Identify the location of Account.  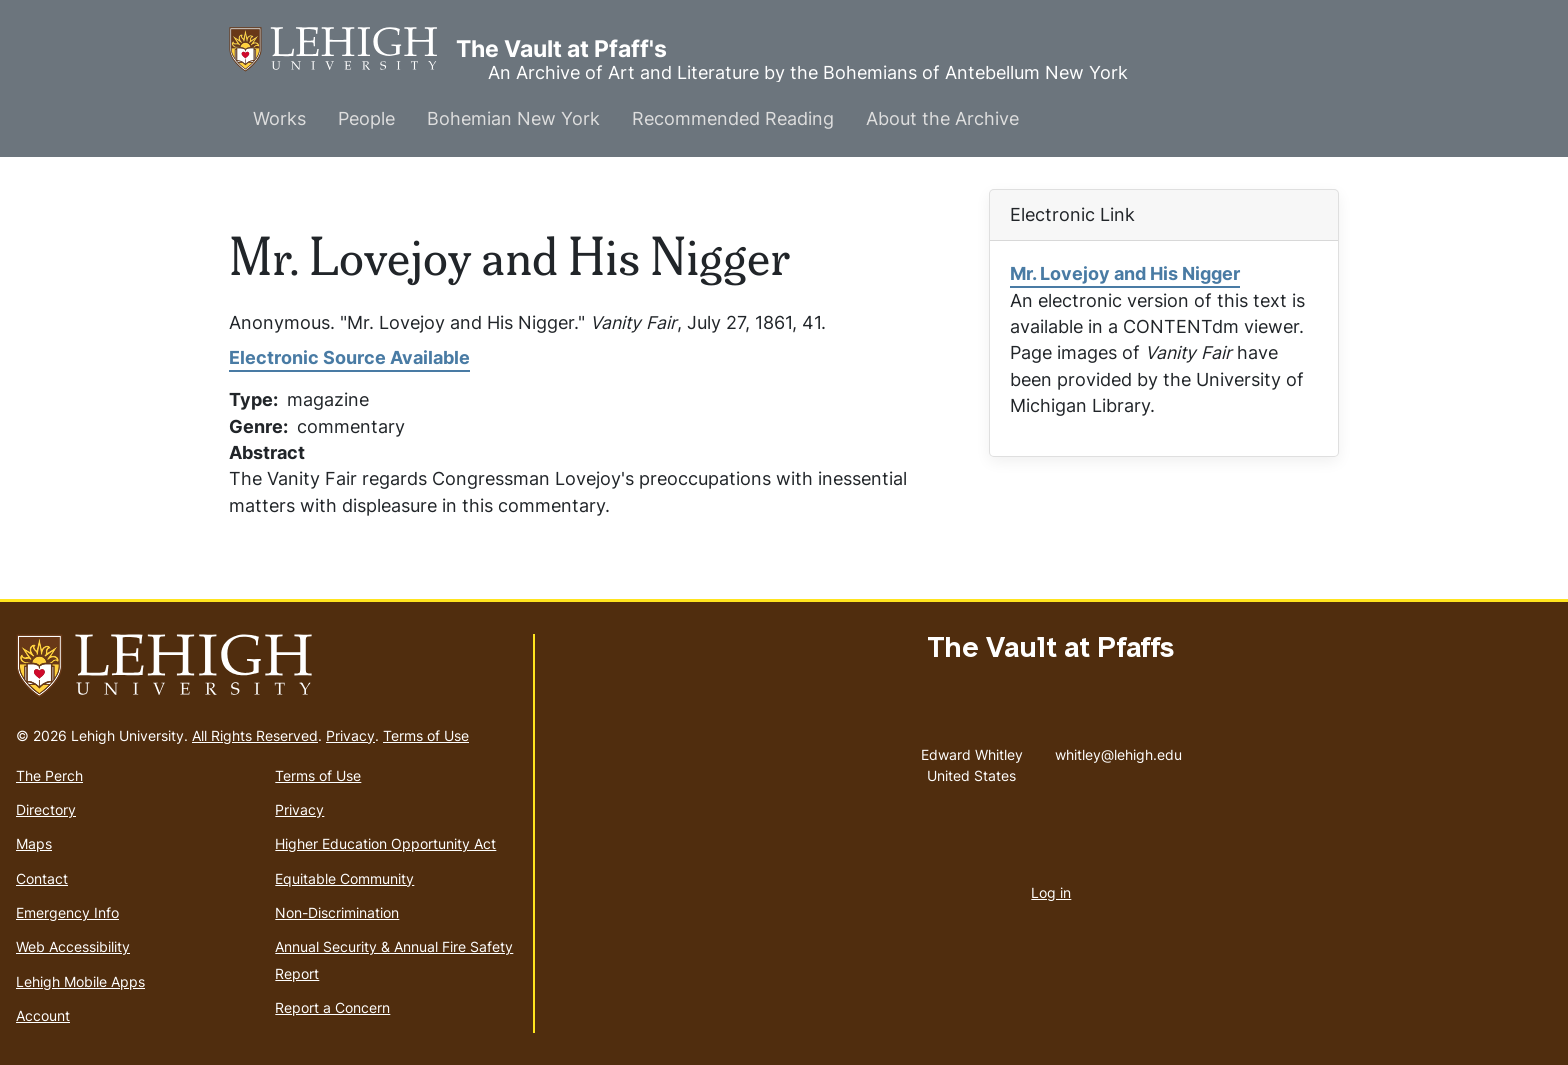
(43, 1015).